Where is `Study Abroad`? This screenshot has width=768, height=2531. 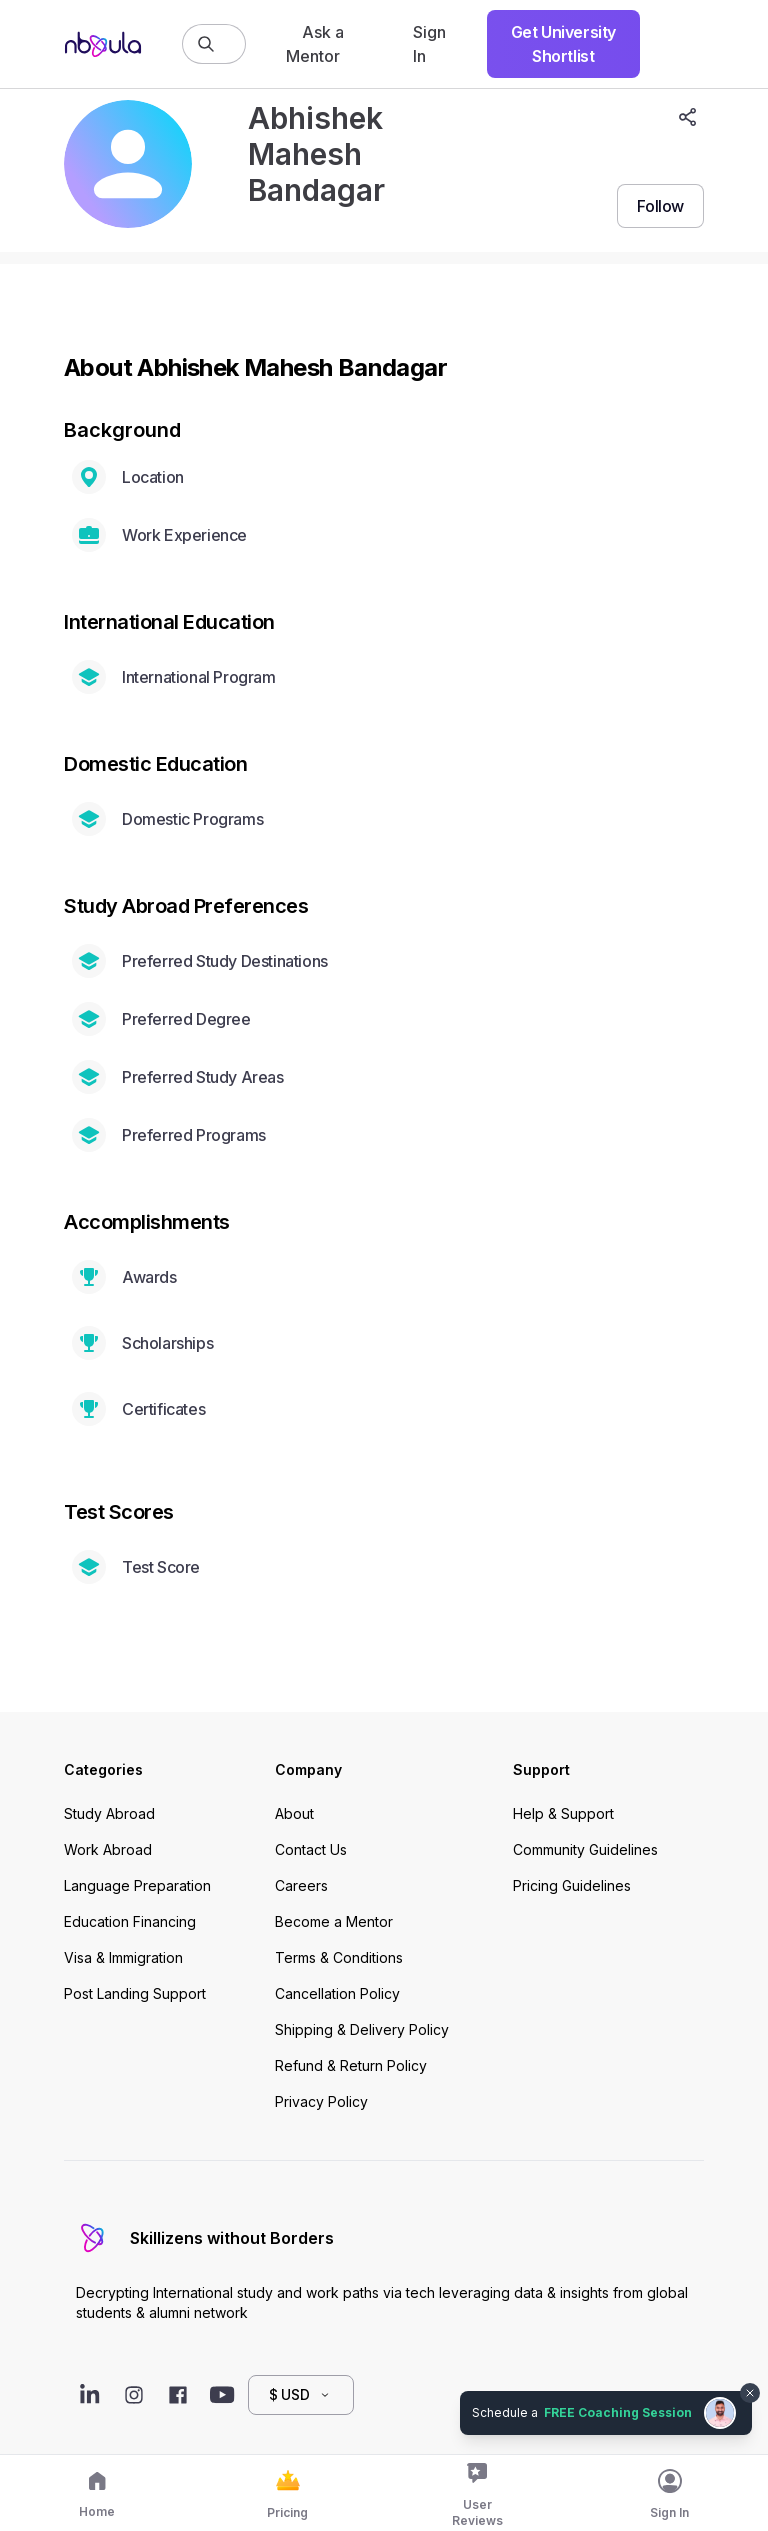 Study Abroad is located at coordinates (109, 1813).